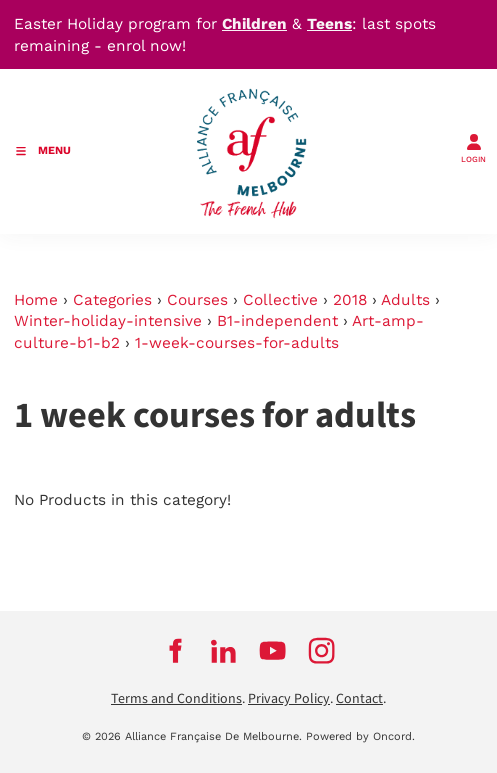 The image size is (497, 773). What do you see at coordinates (360, 736) in the screenshot?
I see `Powered by Oncord.` at bounding box center [360, 736].